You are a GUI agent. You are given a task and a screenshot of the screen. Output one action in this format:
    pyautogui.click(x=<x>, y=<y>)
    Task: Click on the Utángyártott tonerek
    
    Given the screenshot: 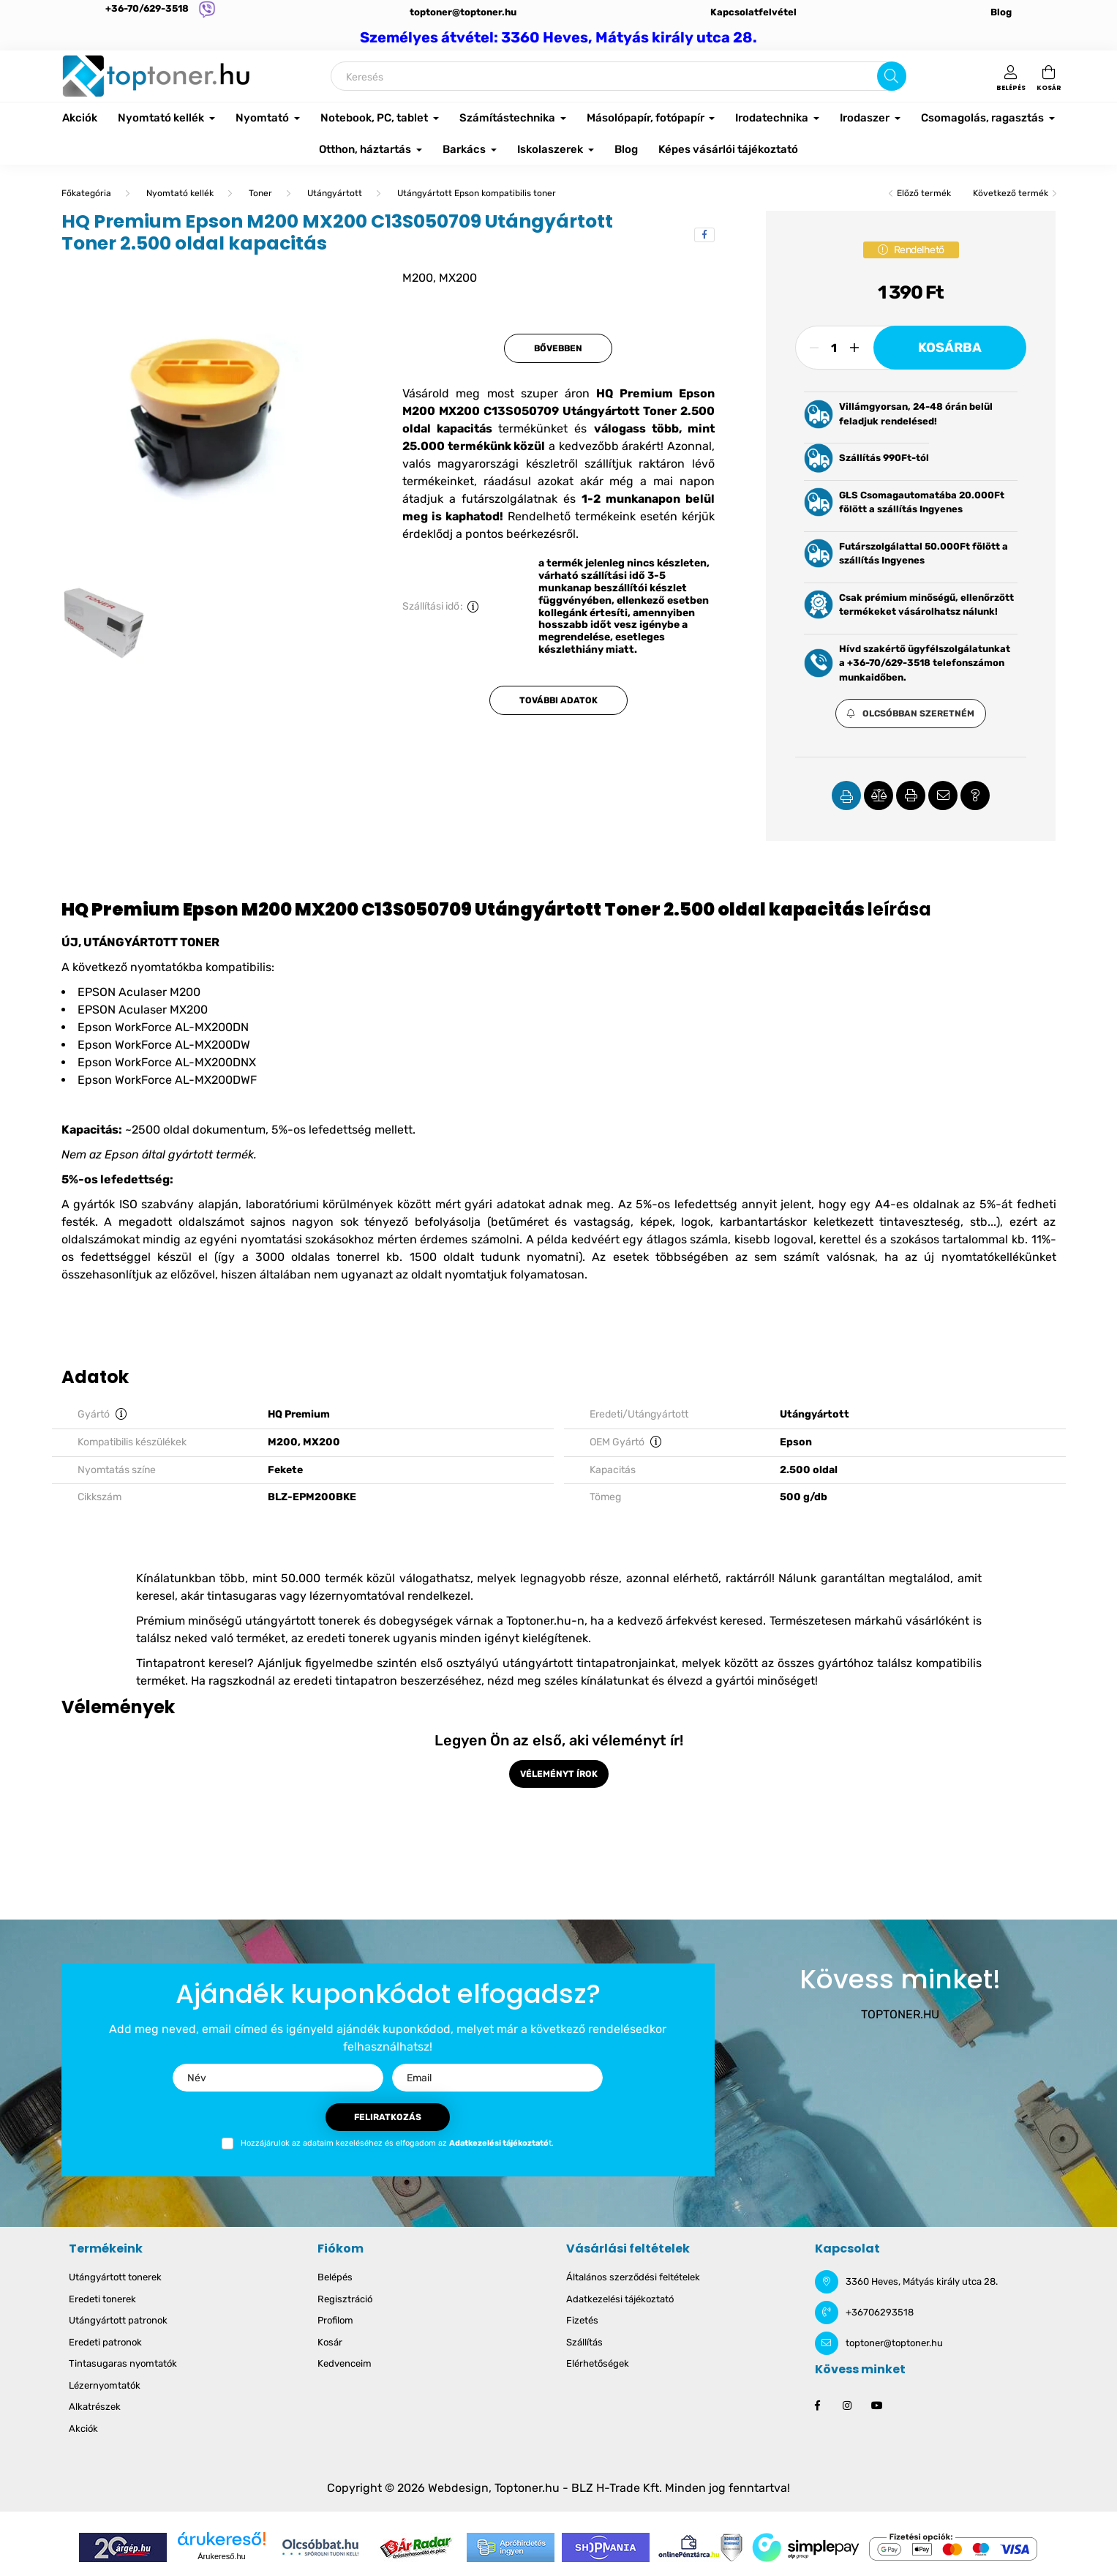 What is the action you would take?
    pyautogui.click(x=115, y=2277)
    